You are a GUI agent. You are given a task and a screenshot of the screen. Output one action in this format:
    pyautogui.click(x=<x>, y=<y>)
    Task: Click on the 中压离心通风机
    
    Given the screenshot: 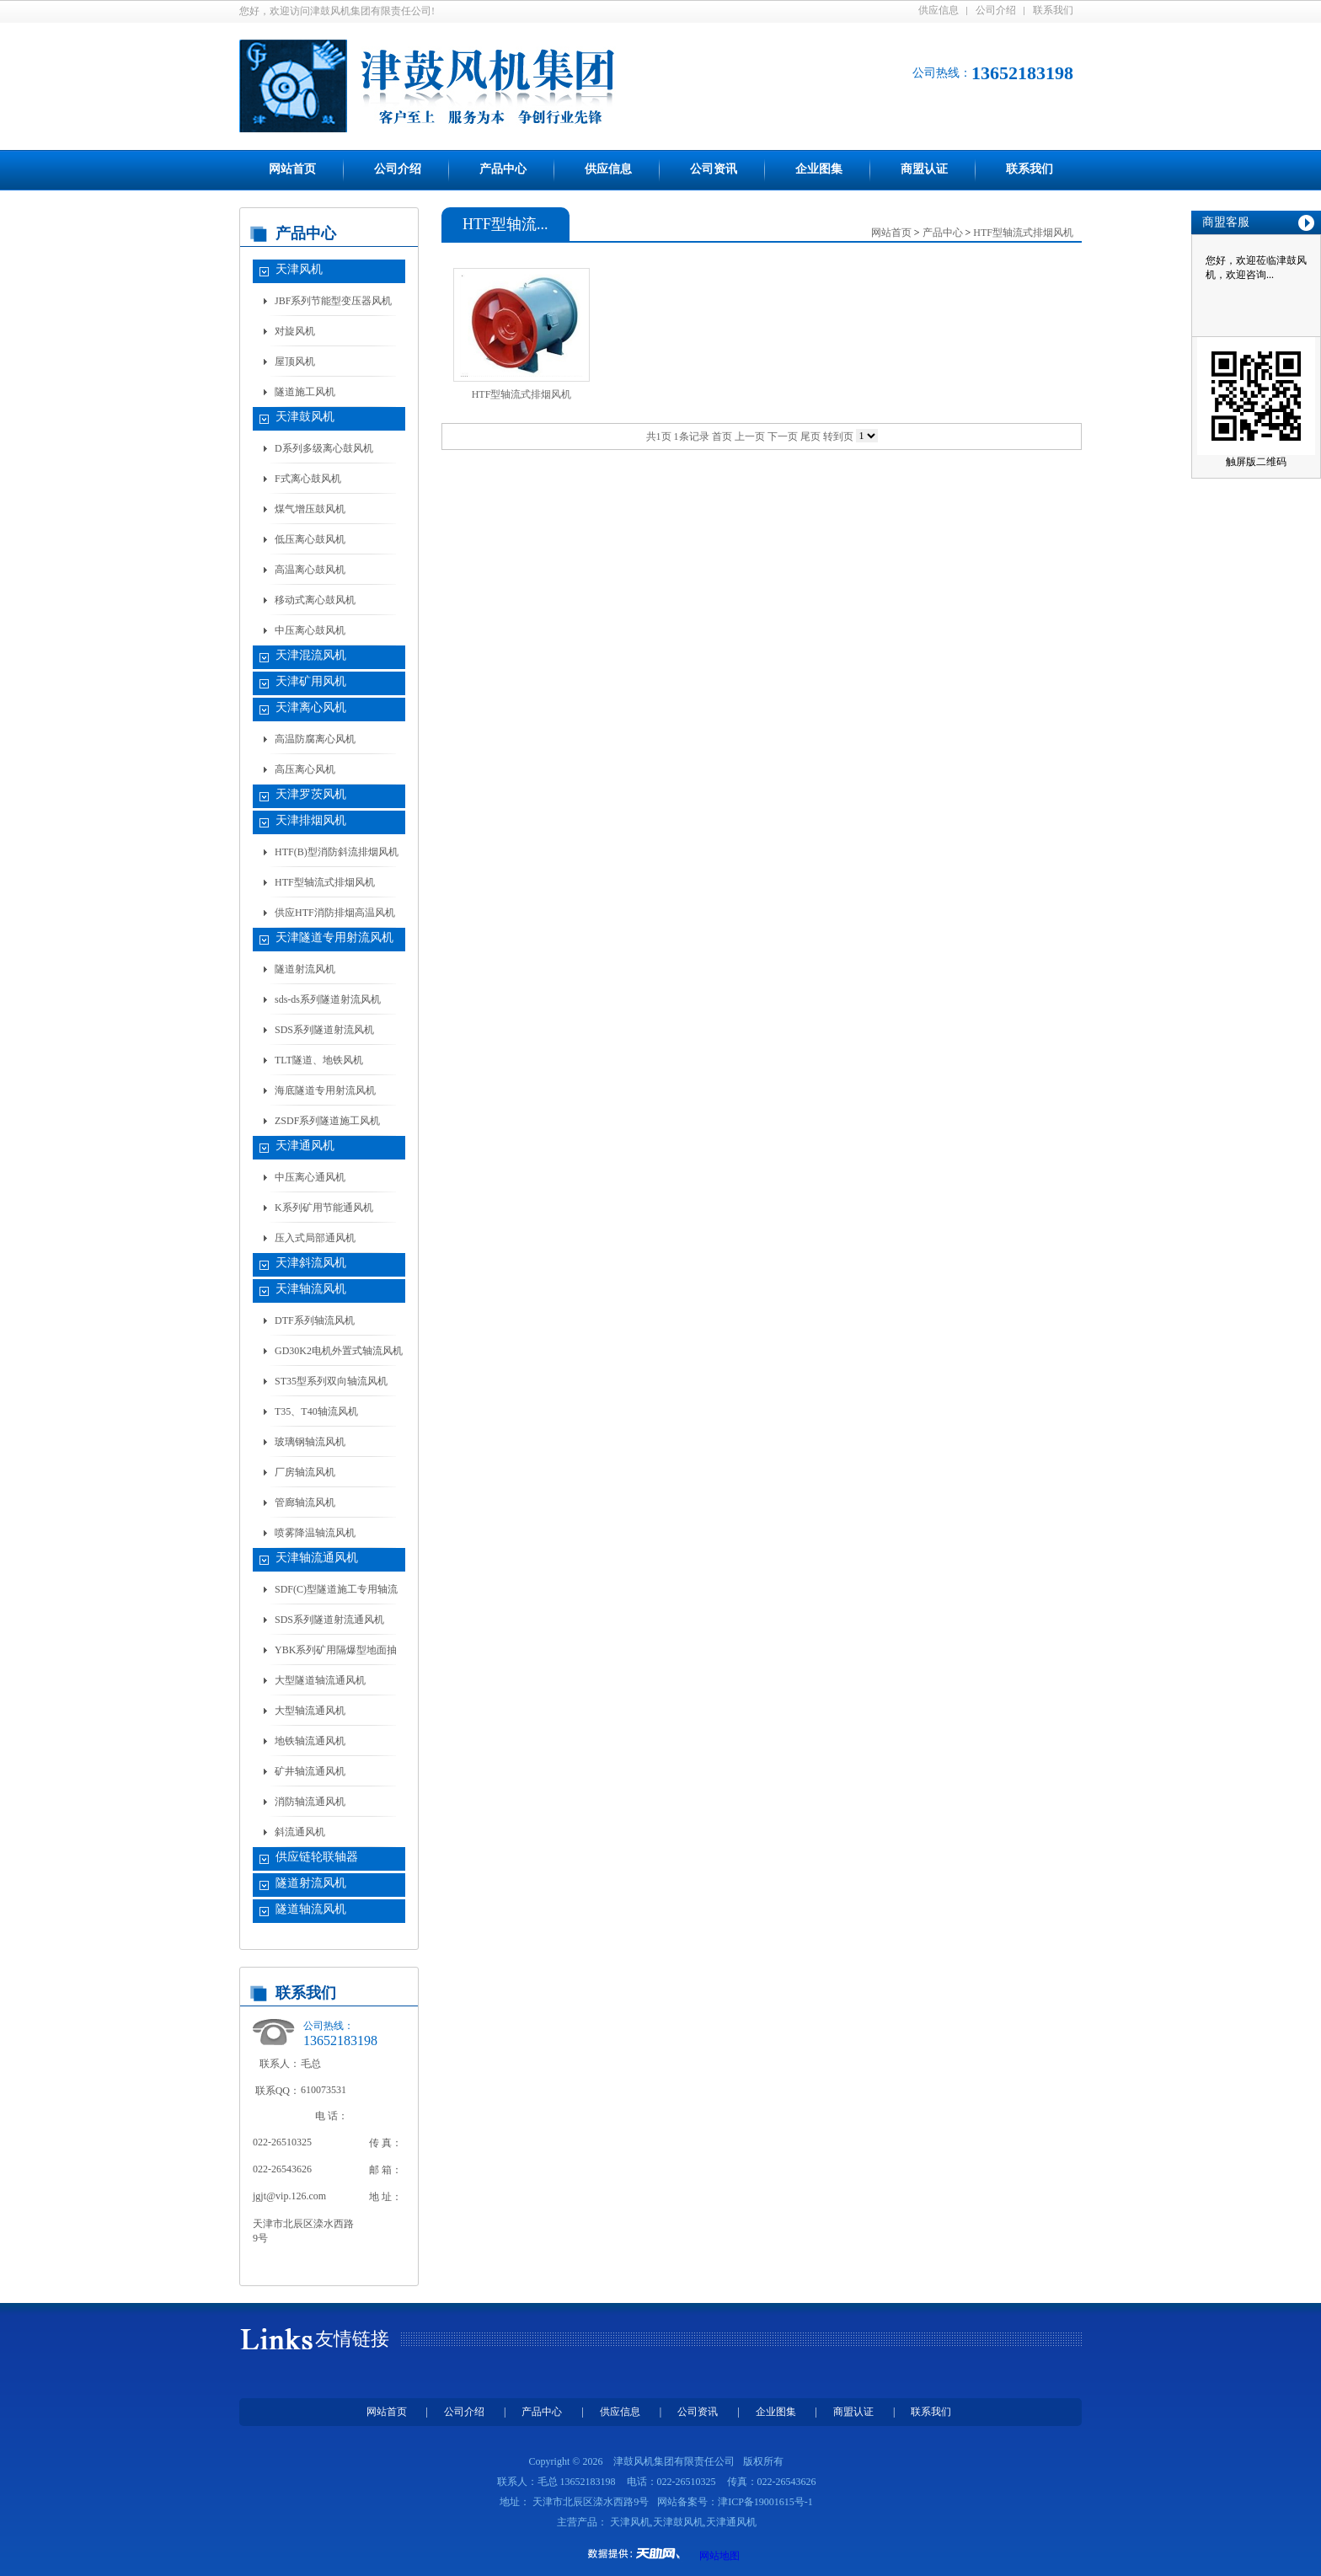 What is the action you would take?
    pyautogui.click(x=310, y=1177)
    